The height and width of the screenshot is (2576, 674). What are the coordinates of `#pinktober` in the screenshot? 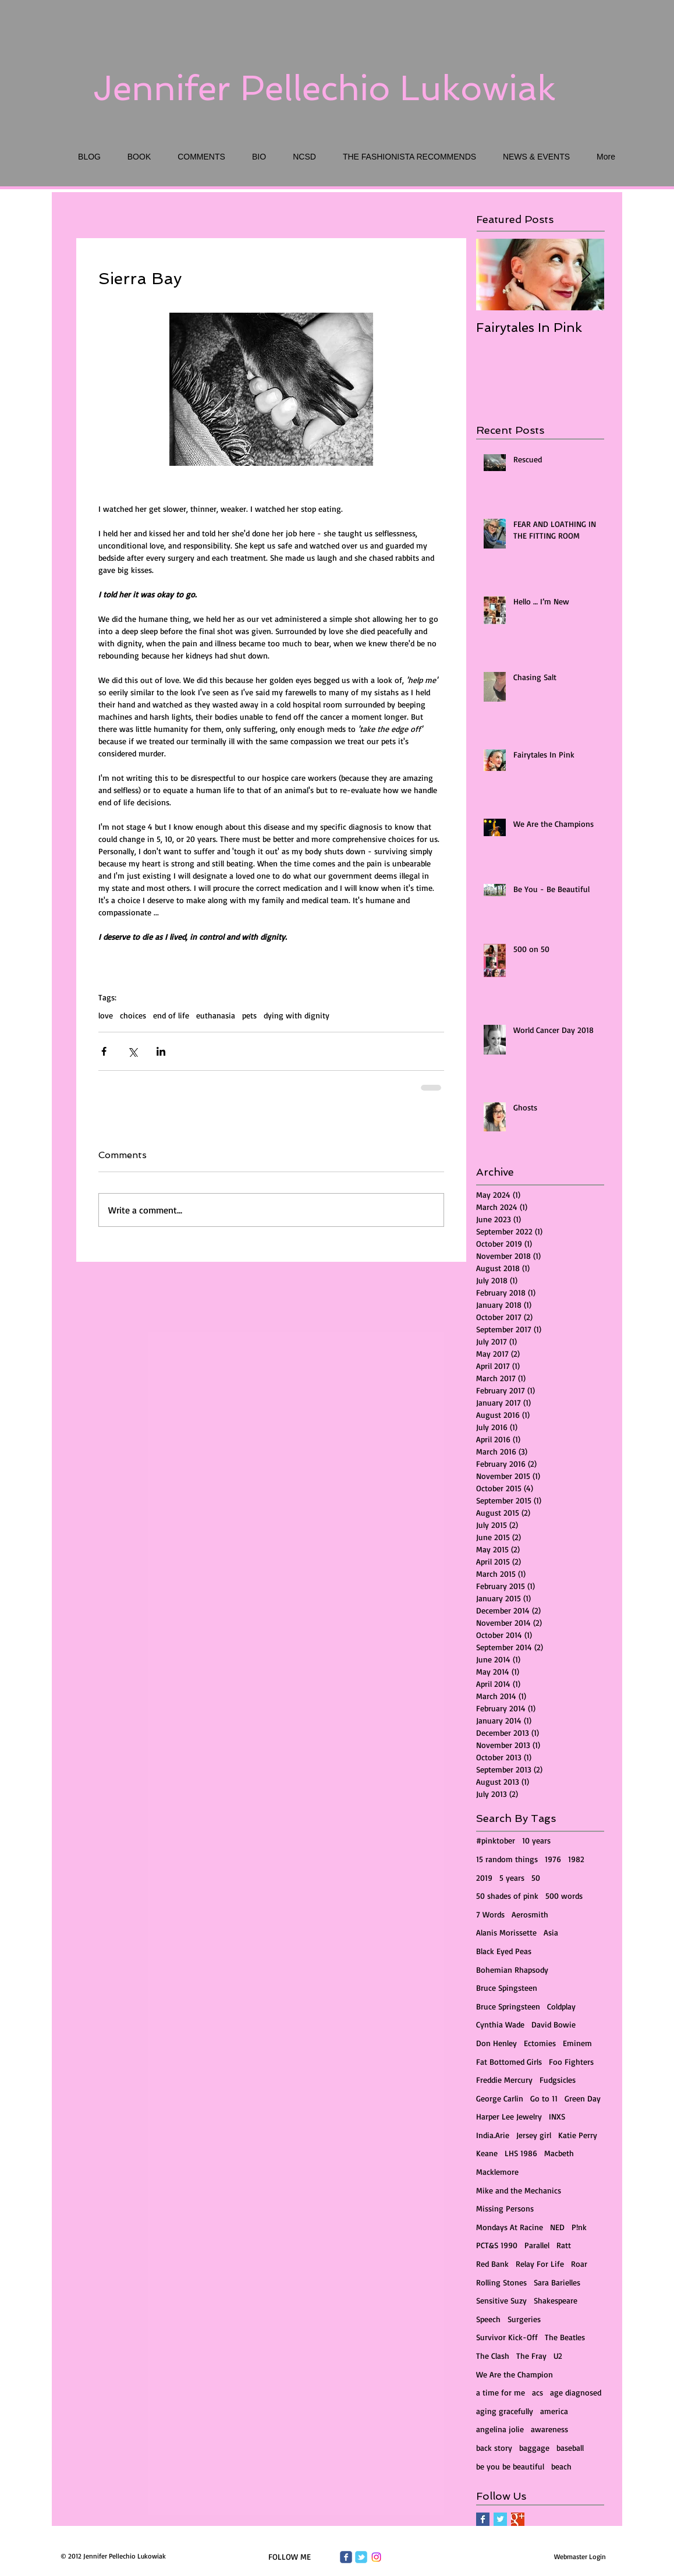 It's located at (495, 1840).